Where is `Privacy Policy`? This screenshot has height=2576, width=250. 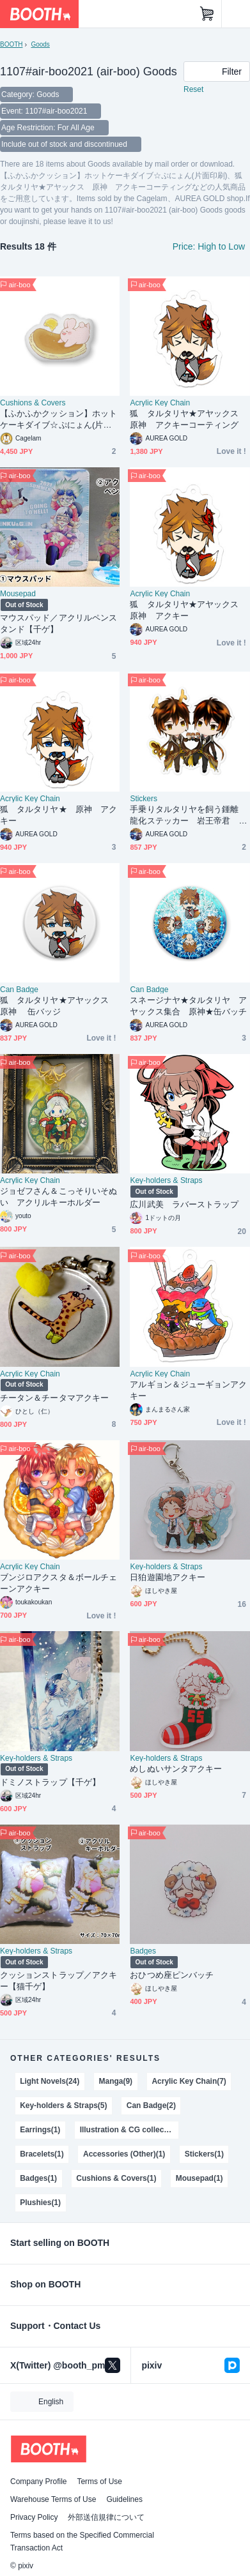
Privacy Policy is located at coordinates (34, 2517).